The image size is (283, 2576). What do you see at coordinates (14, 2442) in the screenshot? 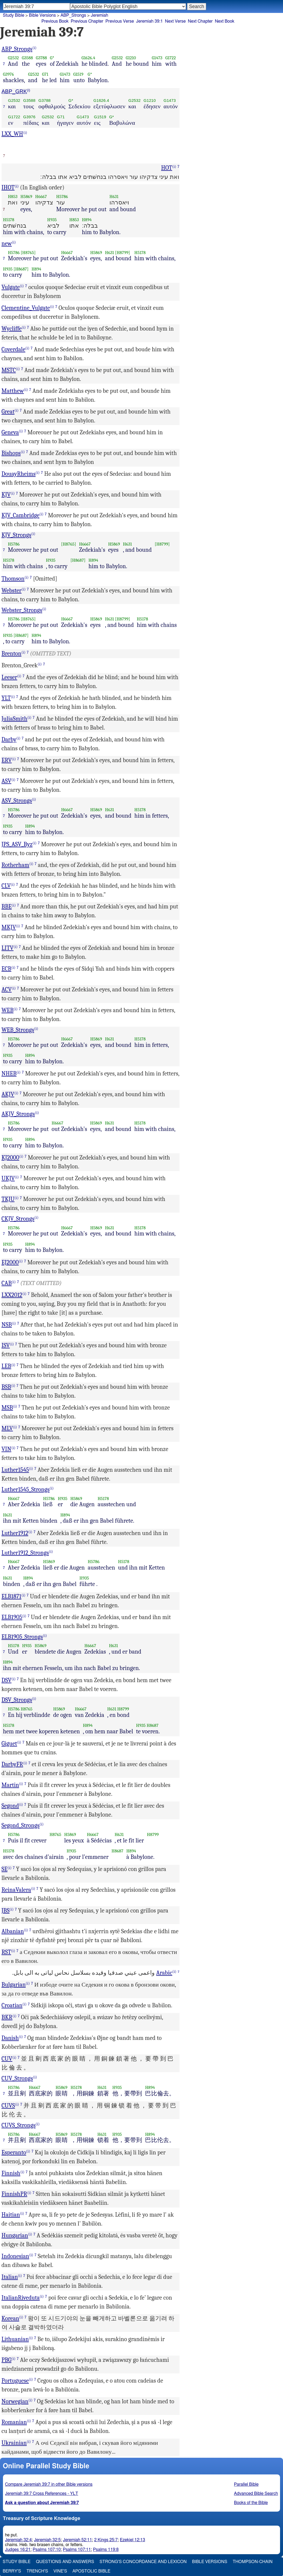
I see `Ukrainian` at bounding box center [14, 2442].